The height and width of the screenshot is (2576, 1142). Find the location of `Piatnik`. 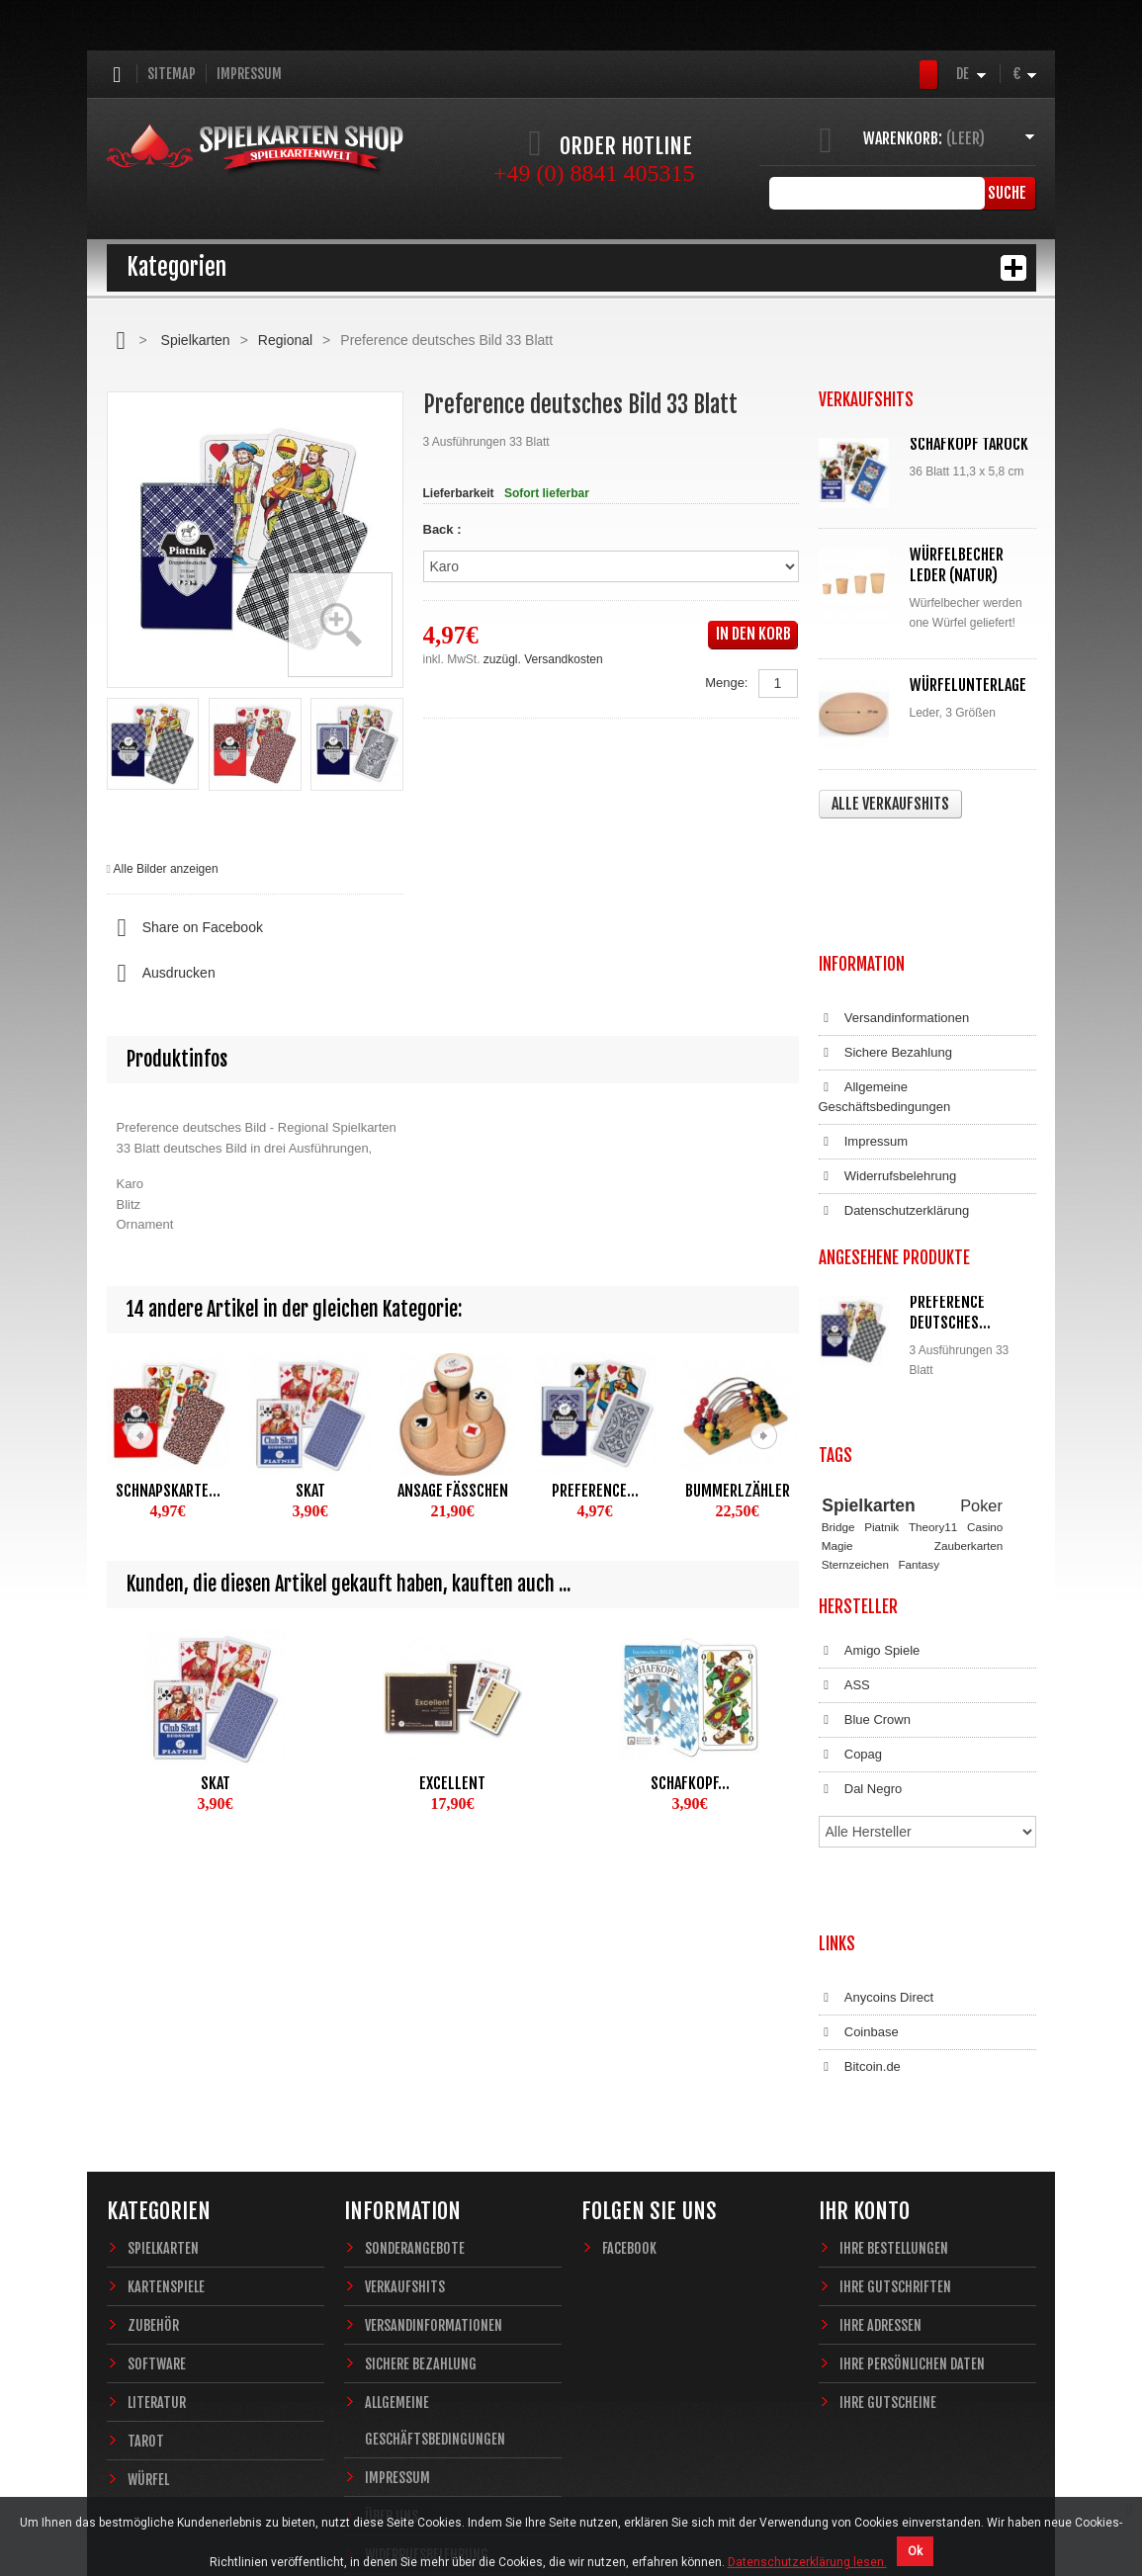

Piatnik is located at coordinates (881, 1379).